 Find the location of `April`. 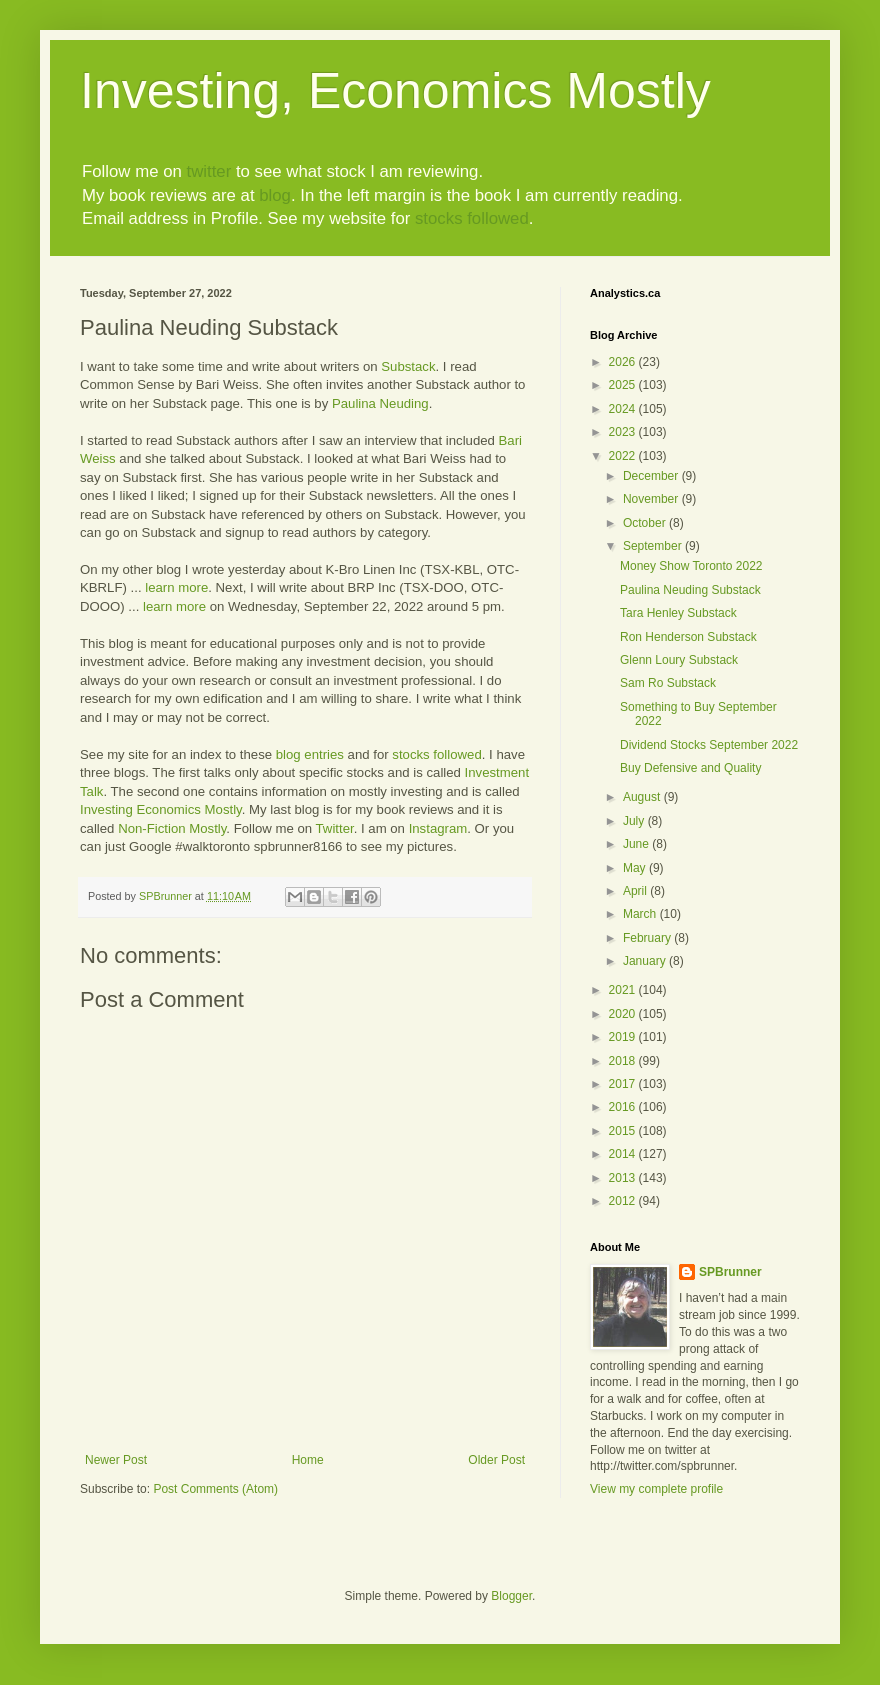

April is located at coordinates (636, 891).